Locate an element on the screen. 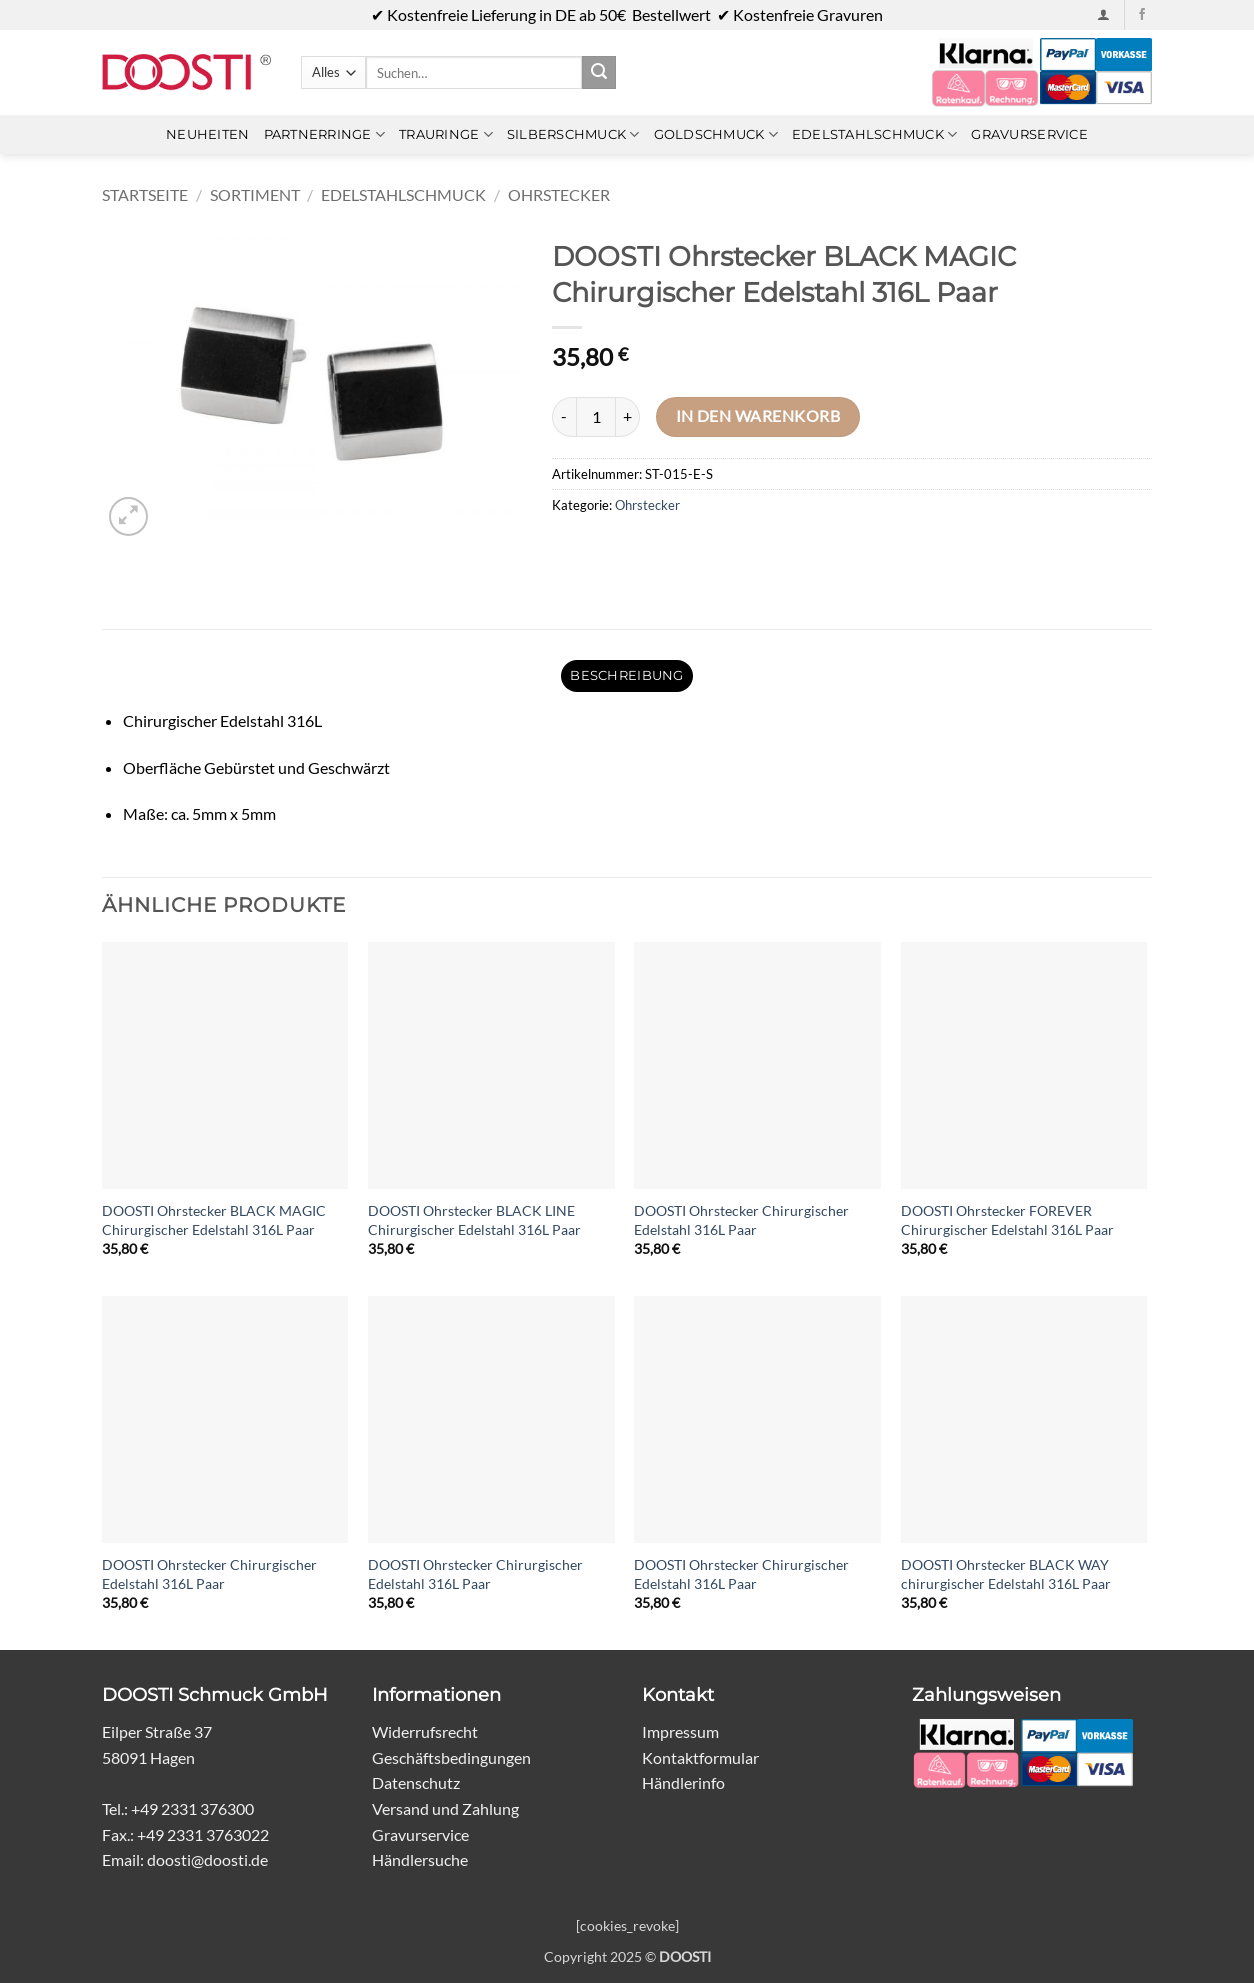 This screenshot has height=1983, width=1254. DOOSTI Ohrstecker BLACK MAGIC Chirurgischer Edelstahl 316L Paar is located at coordinates (214, 1220).